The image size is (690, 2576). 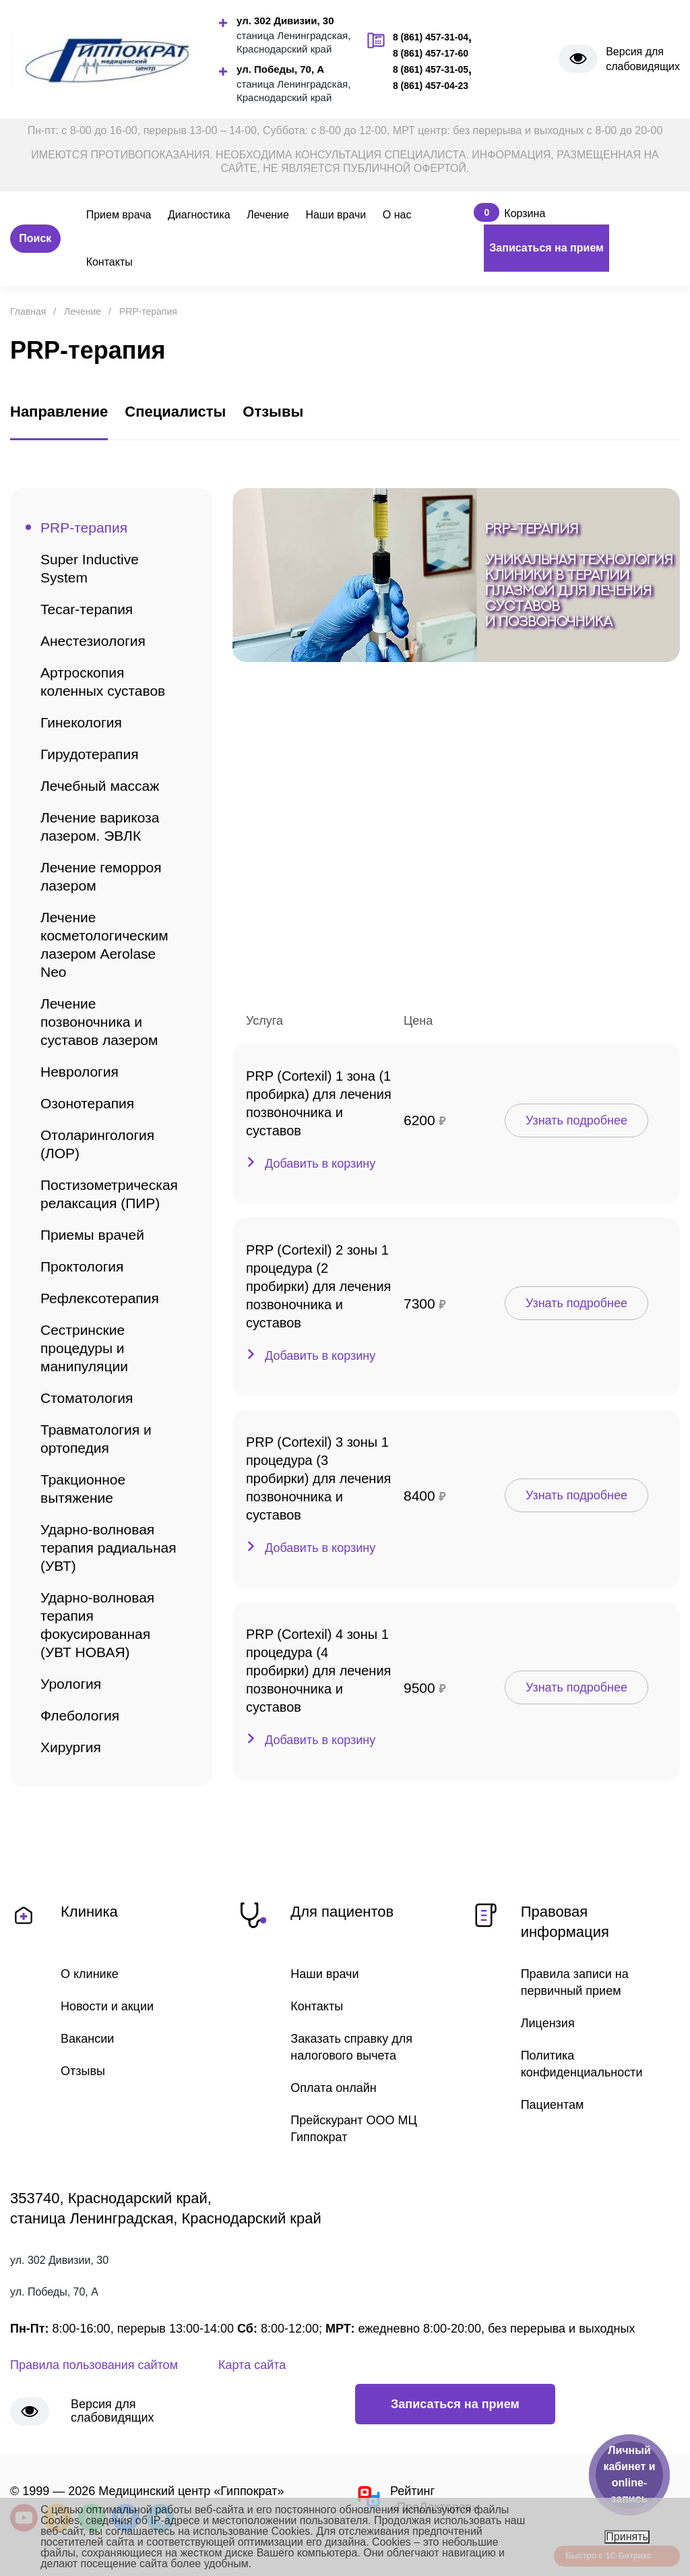 I want to click on Записаться на прием, so click(x=546, y=247).